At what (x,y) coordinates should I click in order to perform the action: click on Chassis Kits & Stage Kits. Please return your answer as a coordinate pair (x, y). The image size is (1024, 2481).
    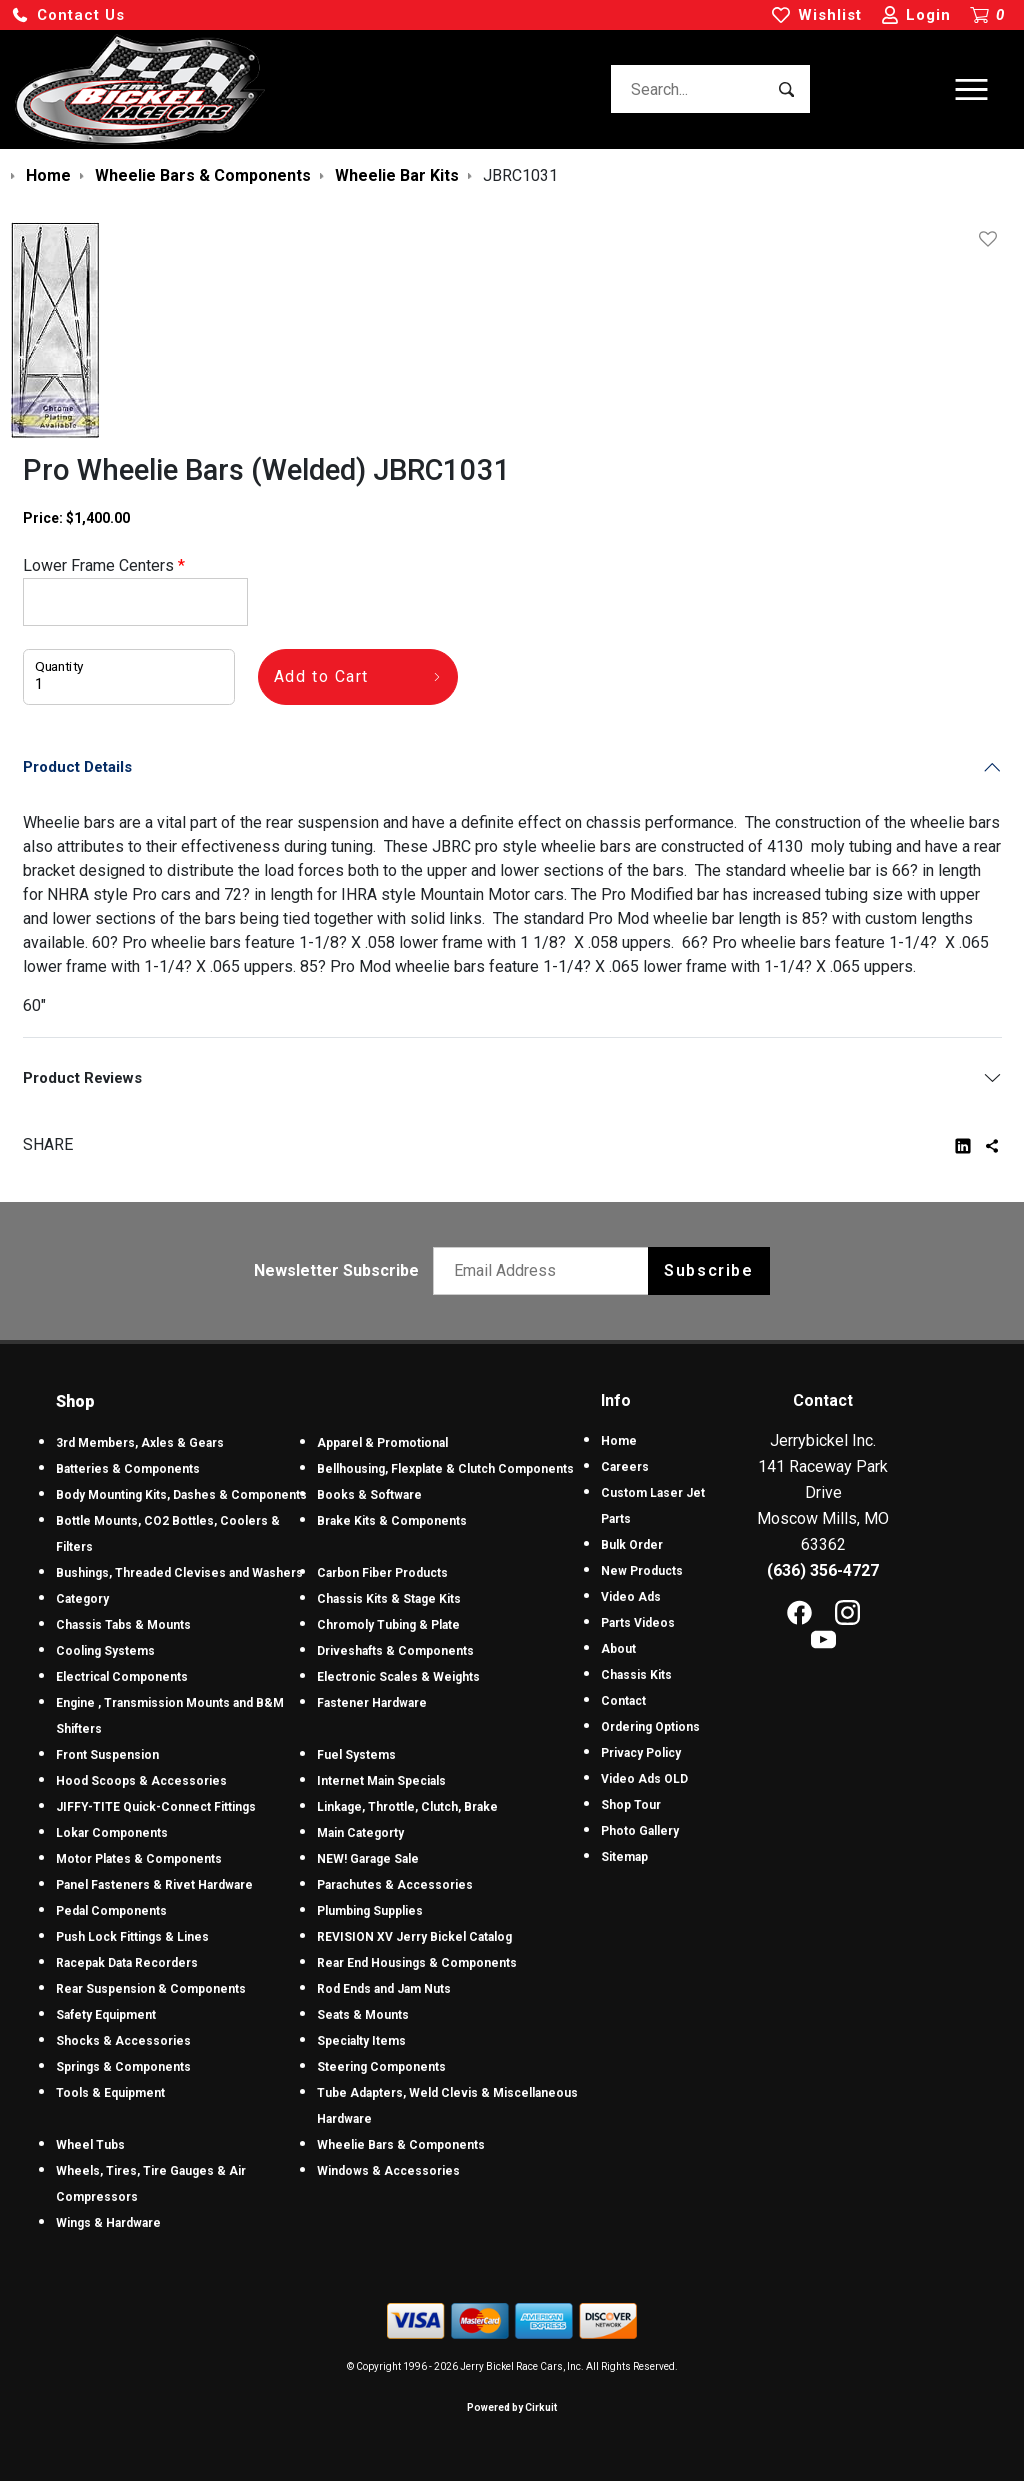
    Looking at the image, I should click on (389, 1599).